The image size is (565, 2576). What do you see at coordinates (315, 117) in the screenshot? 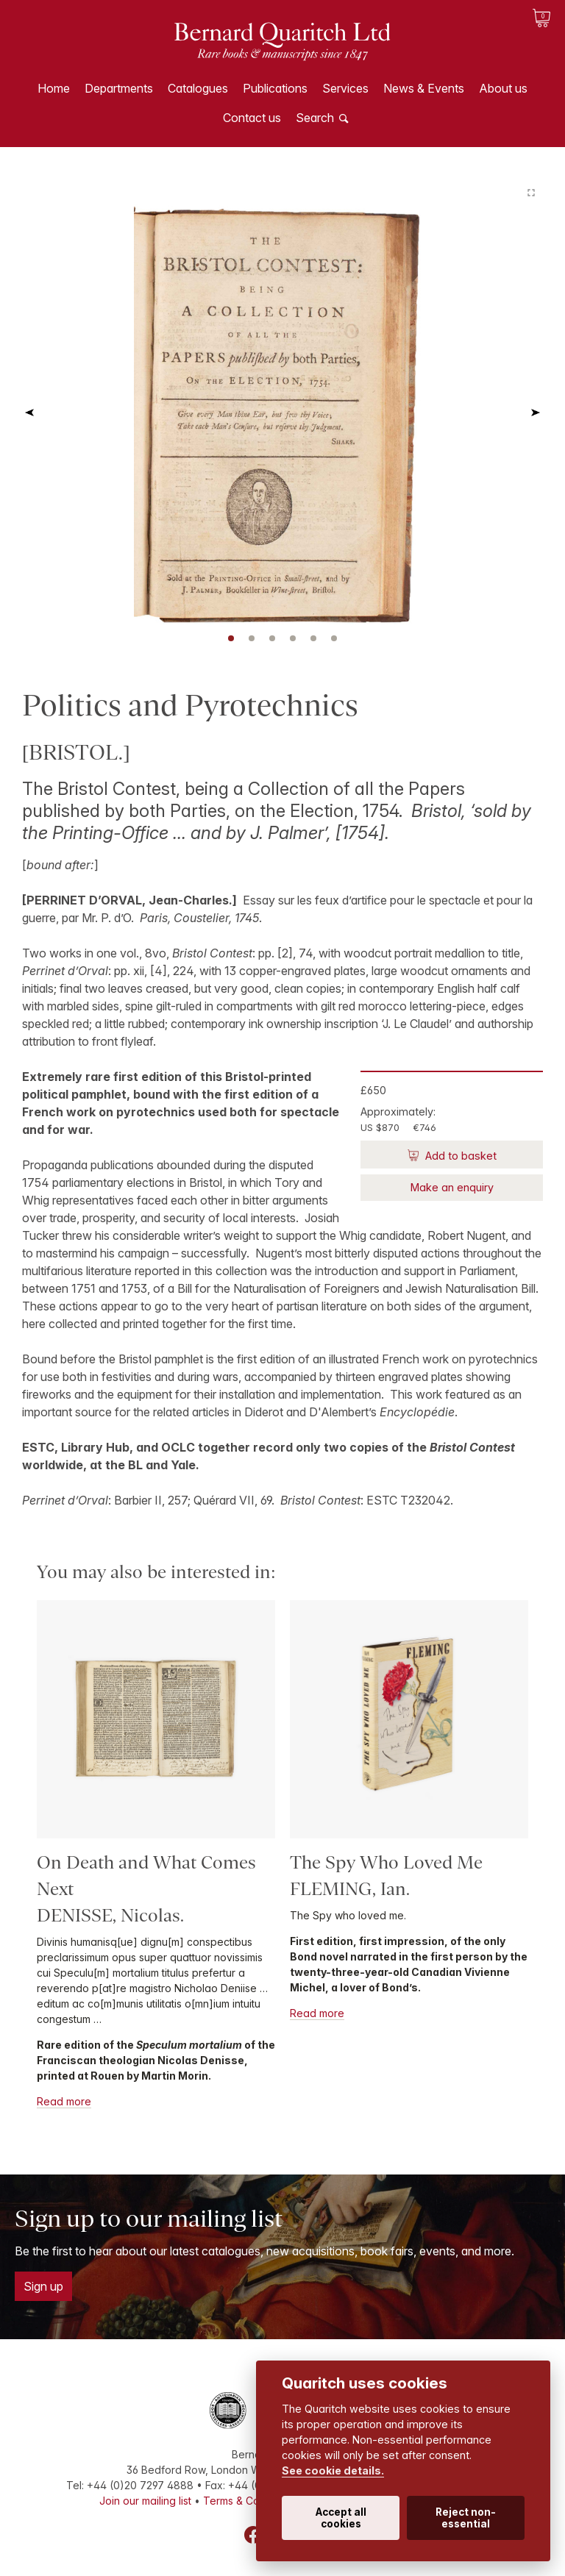
I see `Search` at bounding box center [315, 117].